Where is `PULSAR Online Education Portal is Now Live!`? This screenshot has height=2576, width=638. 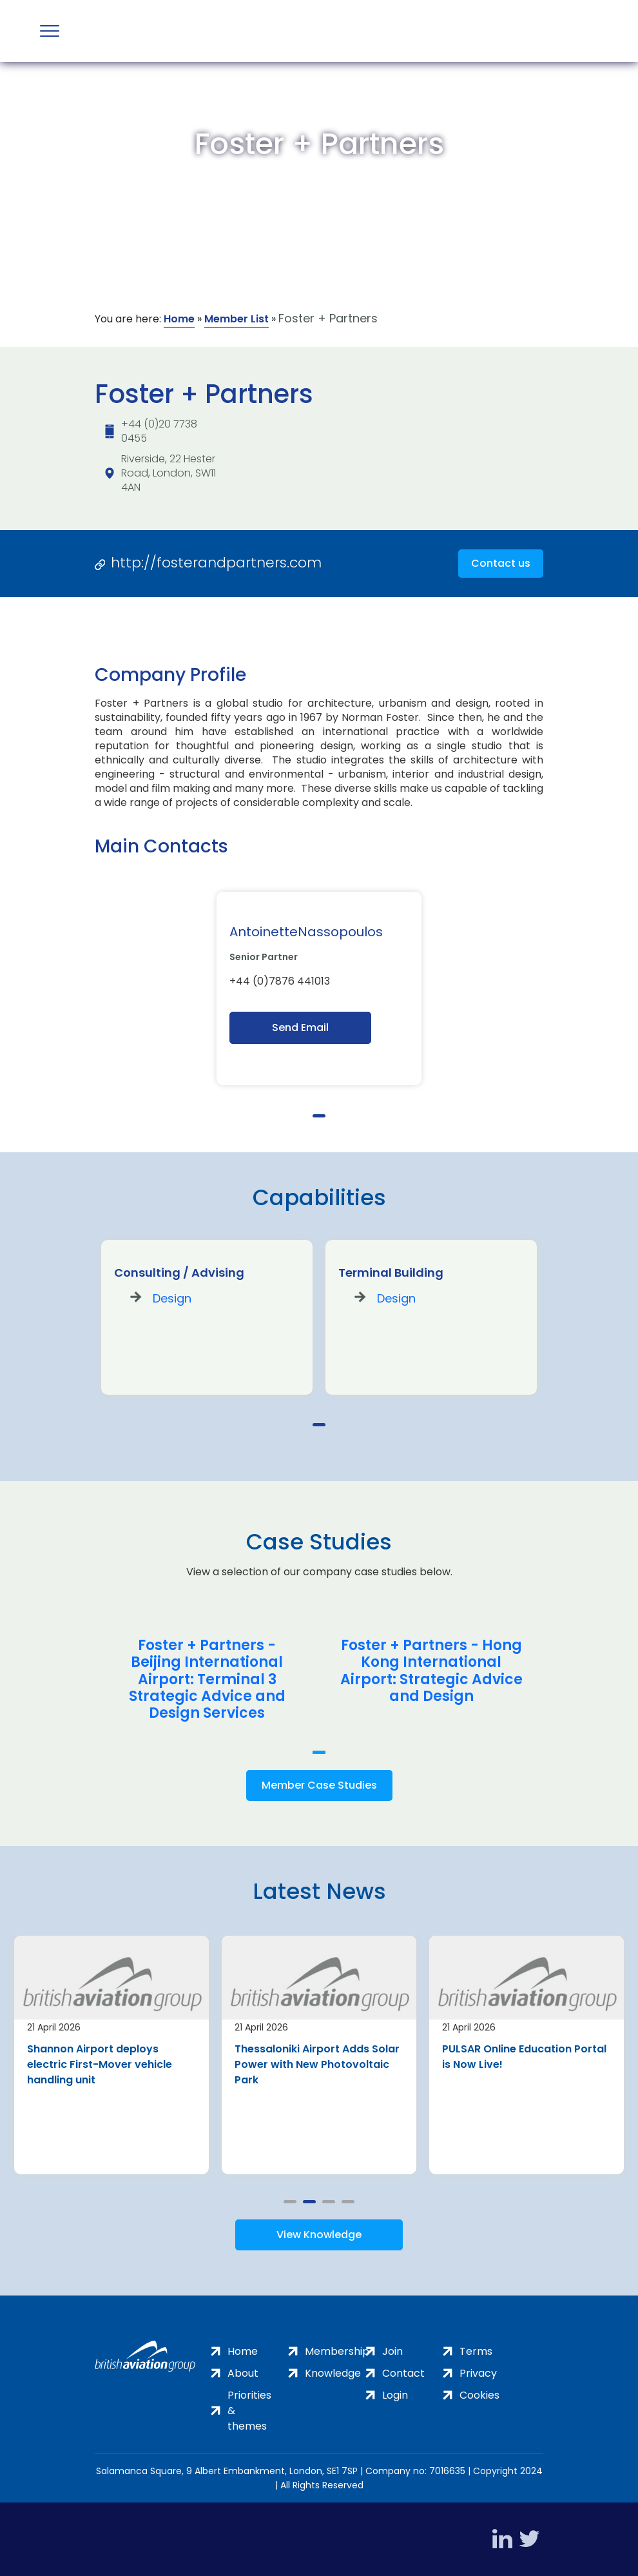
PULSAR Online Education Portal is Now Live! is located at coordinates (524, 2056).